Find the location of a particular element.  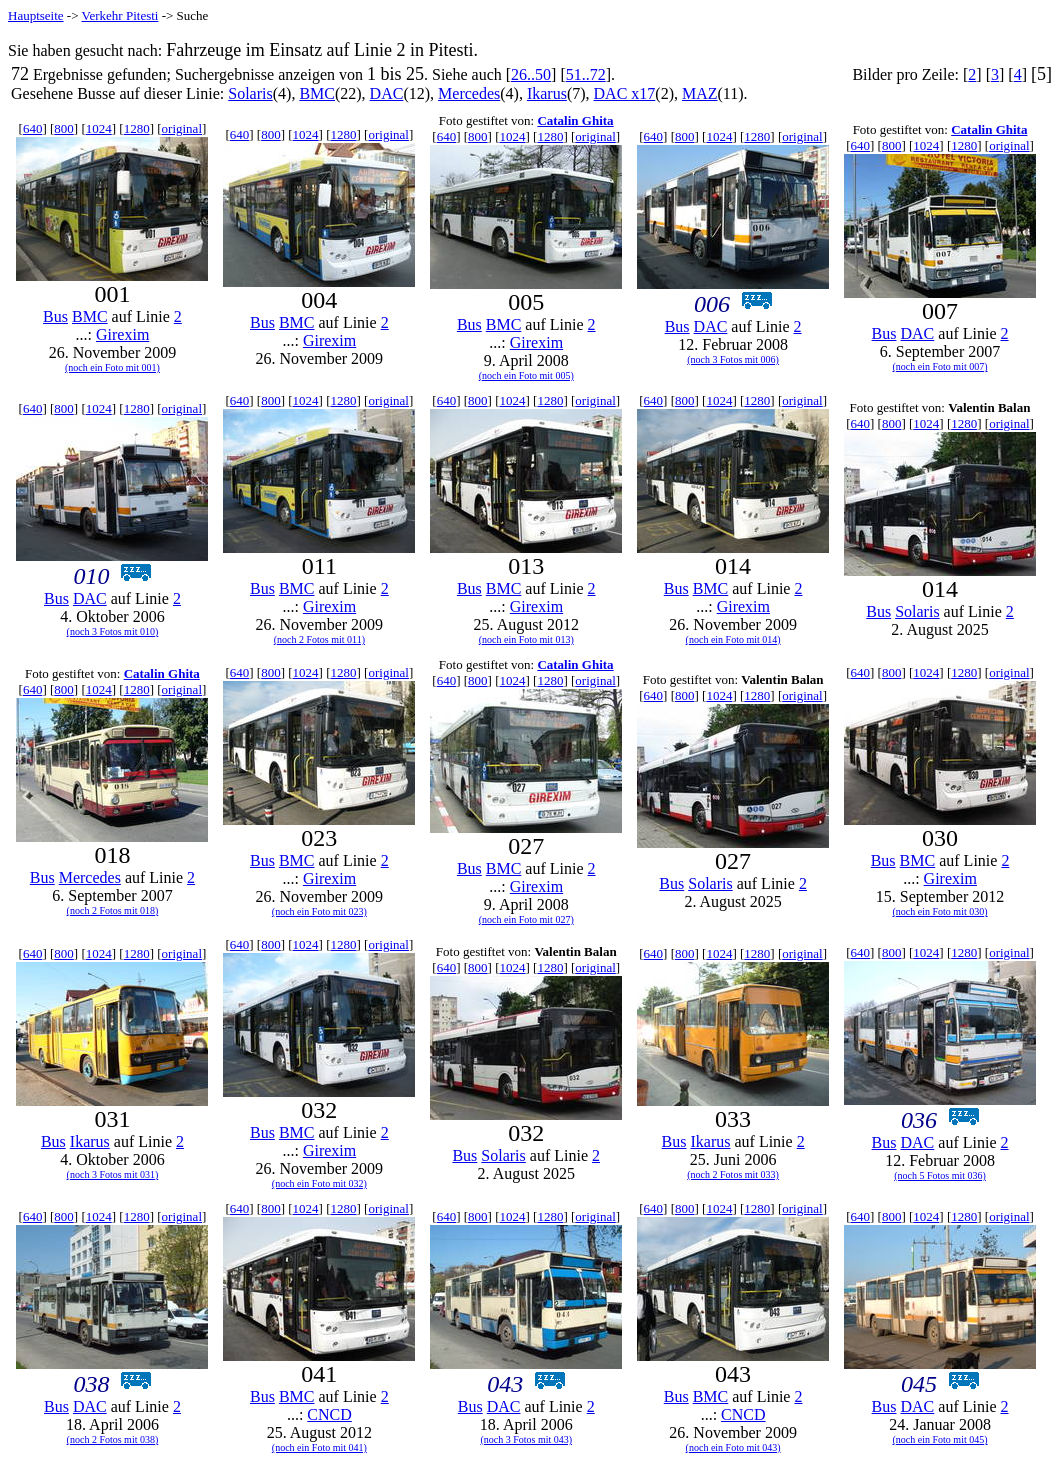

Verkehr Pitesti is located at coordinates (120, 15).